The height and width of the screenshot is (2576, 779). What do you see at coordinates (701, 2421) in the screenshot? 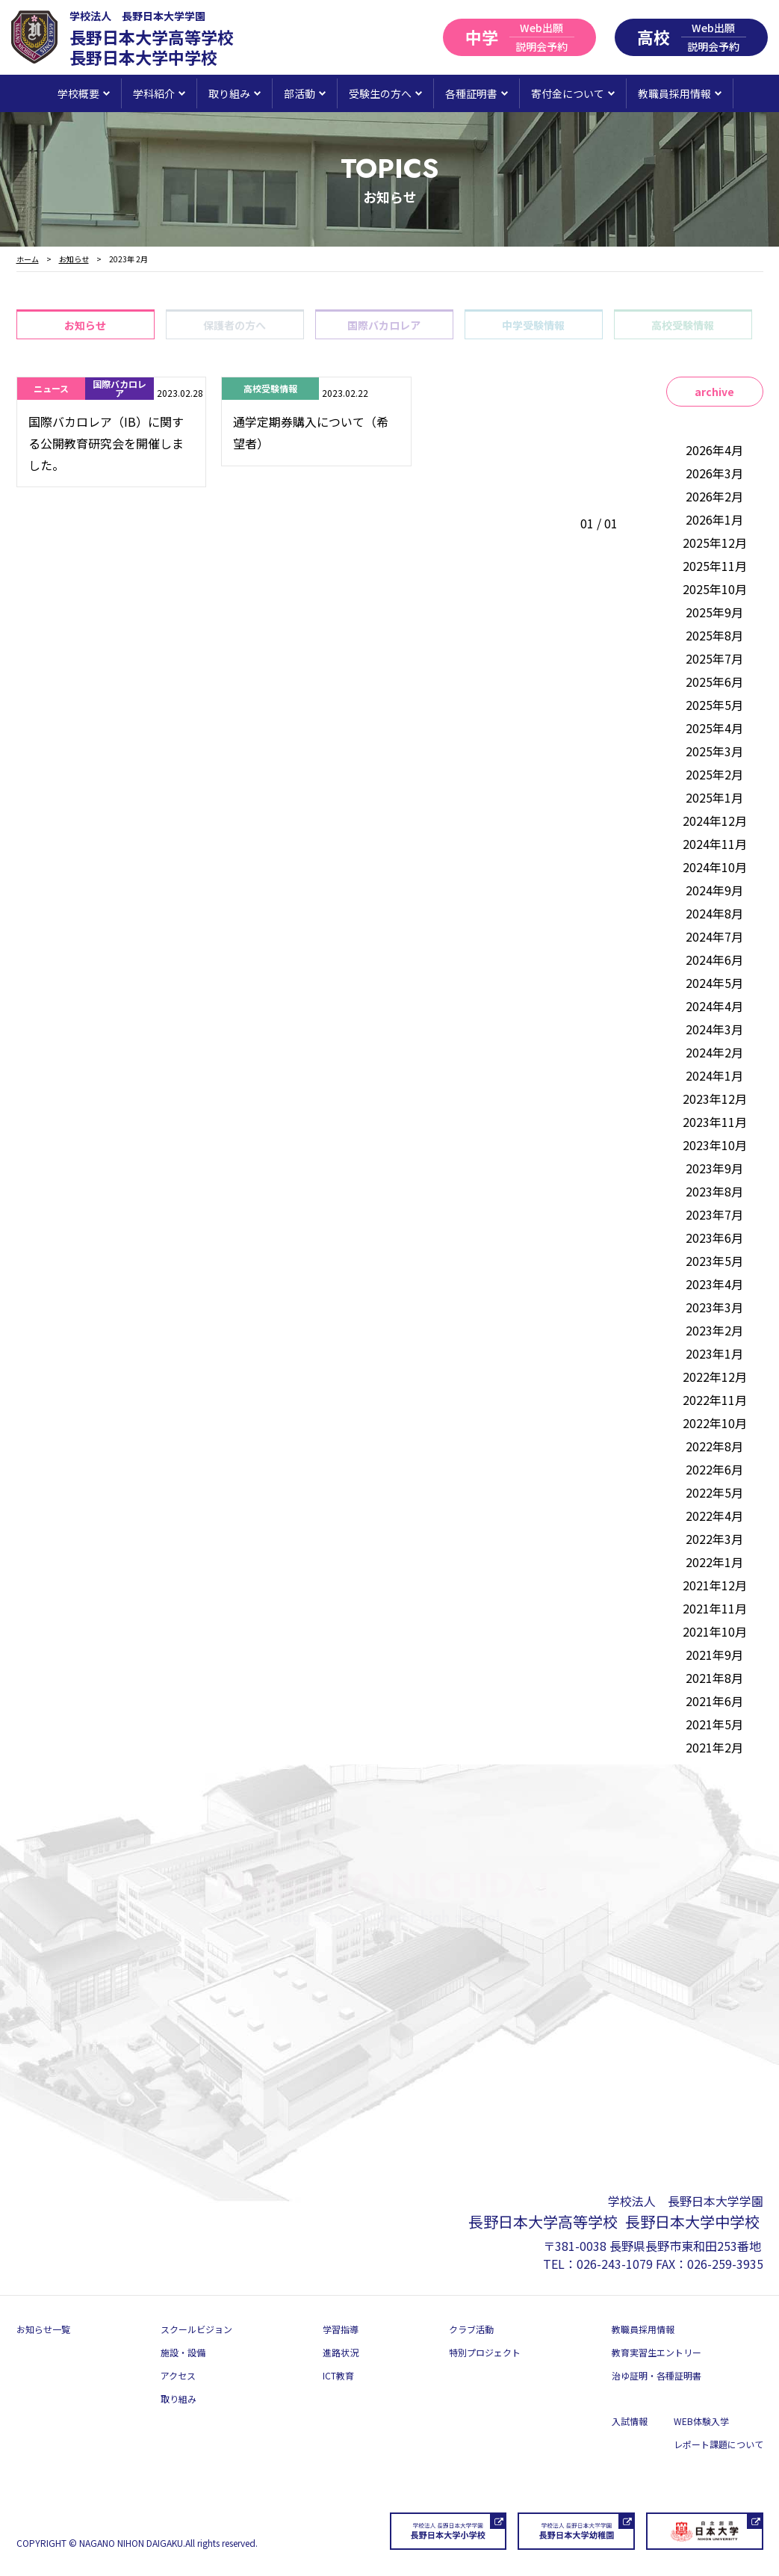
I see `WEB体験入学` at bounding box center [701, 2421].